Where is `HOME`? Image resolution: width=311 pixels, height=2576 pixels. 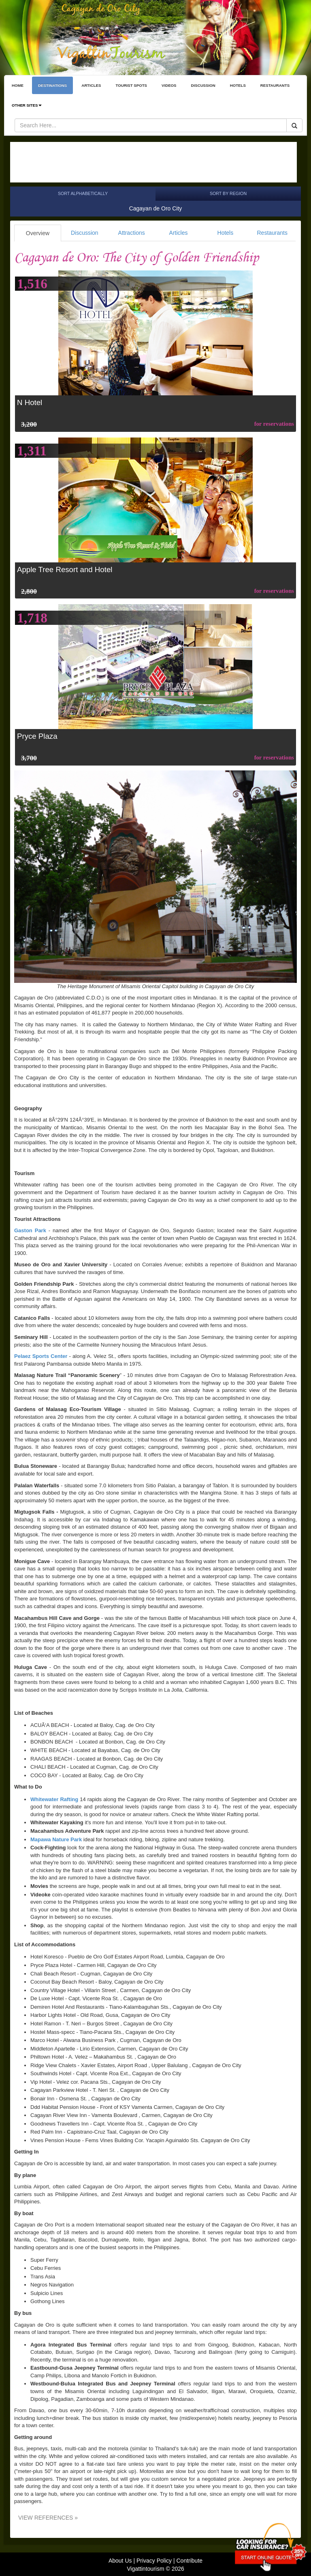 HOME is located at coordinates (17, 85).